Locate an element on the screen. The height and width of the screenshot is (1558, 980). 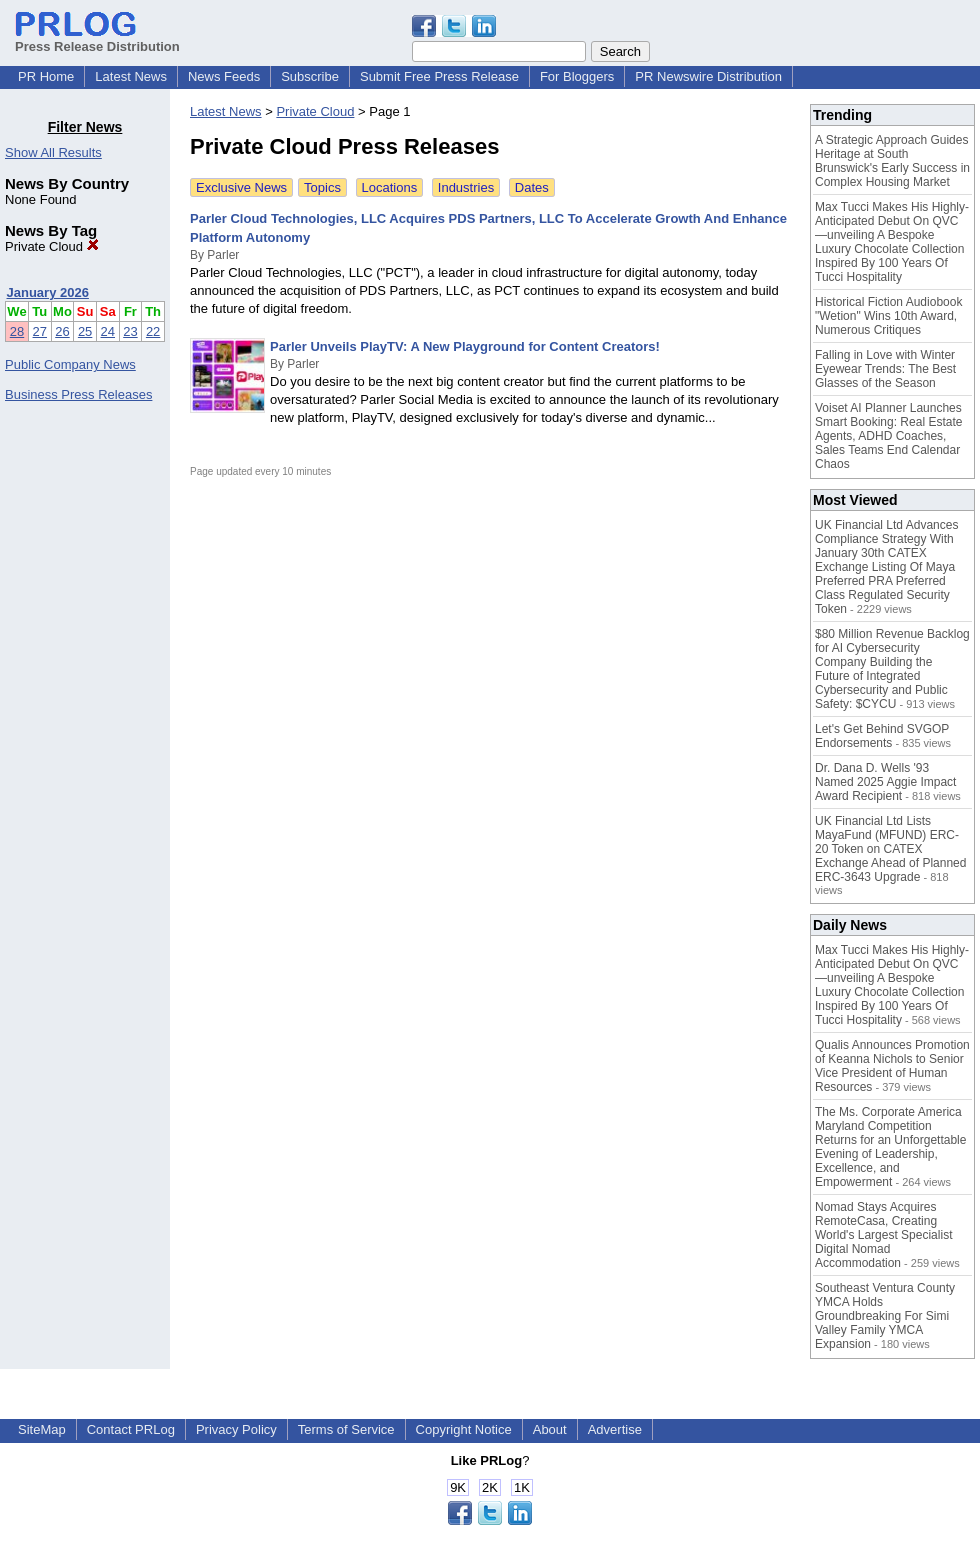
Press Release Distribution is located at coordinates (97, 39).